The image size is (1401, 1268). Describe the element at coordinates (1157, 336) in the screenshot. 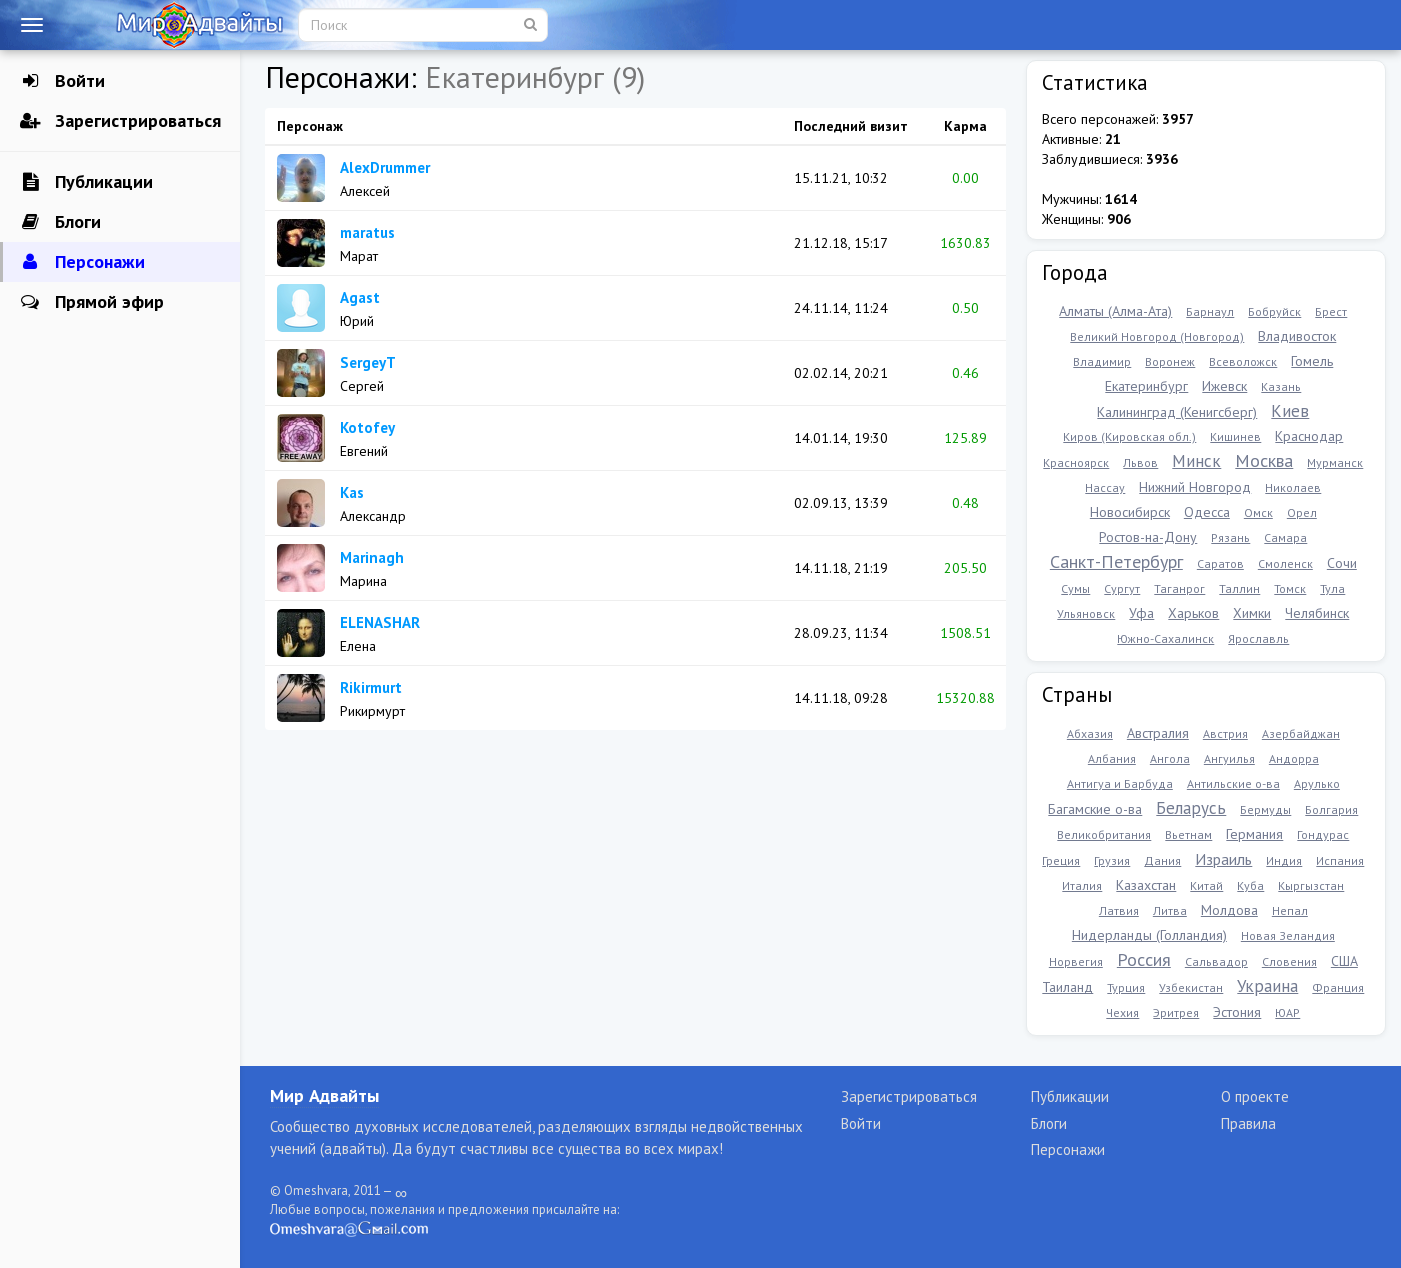

I see `Великий Новгород (Новгород)` at that location.